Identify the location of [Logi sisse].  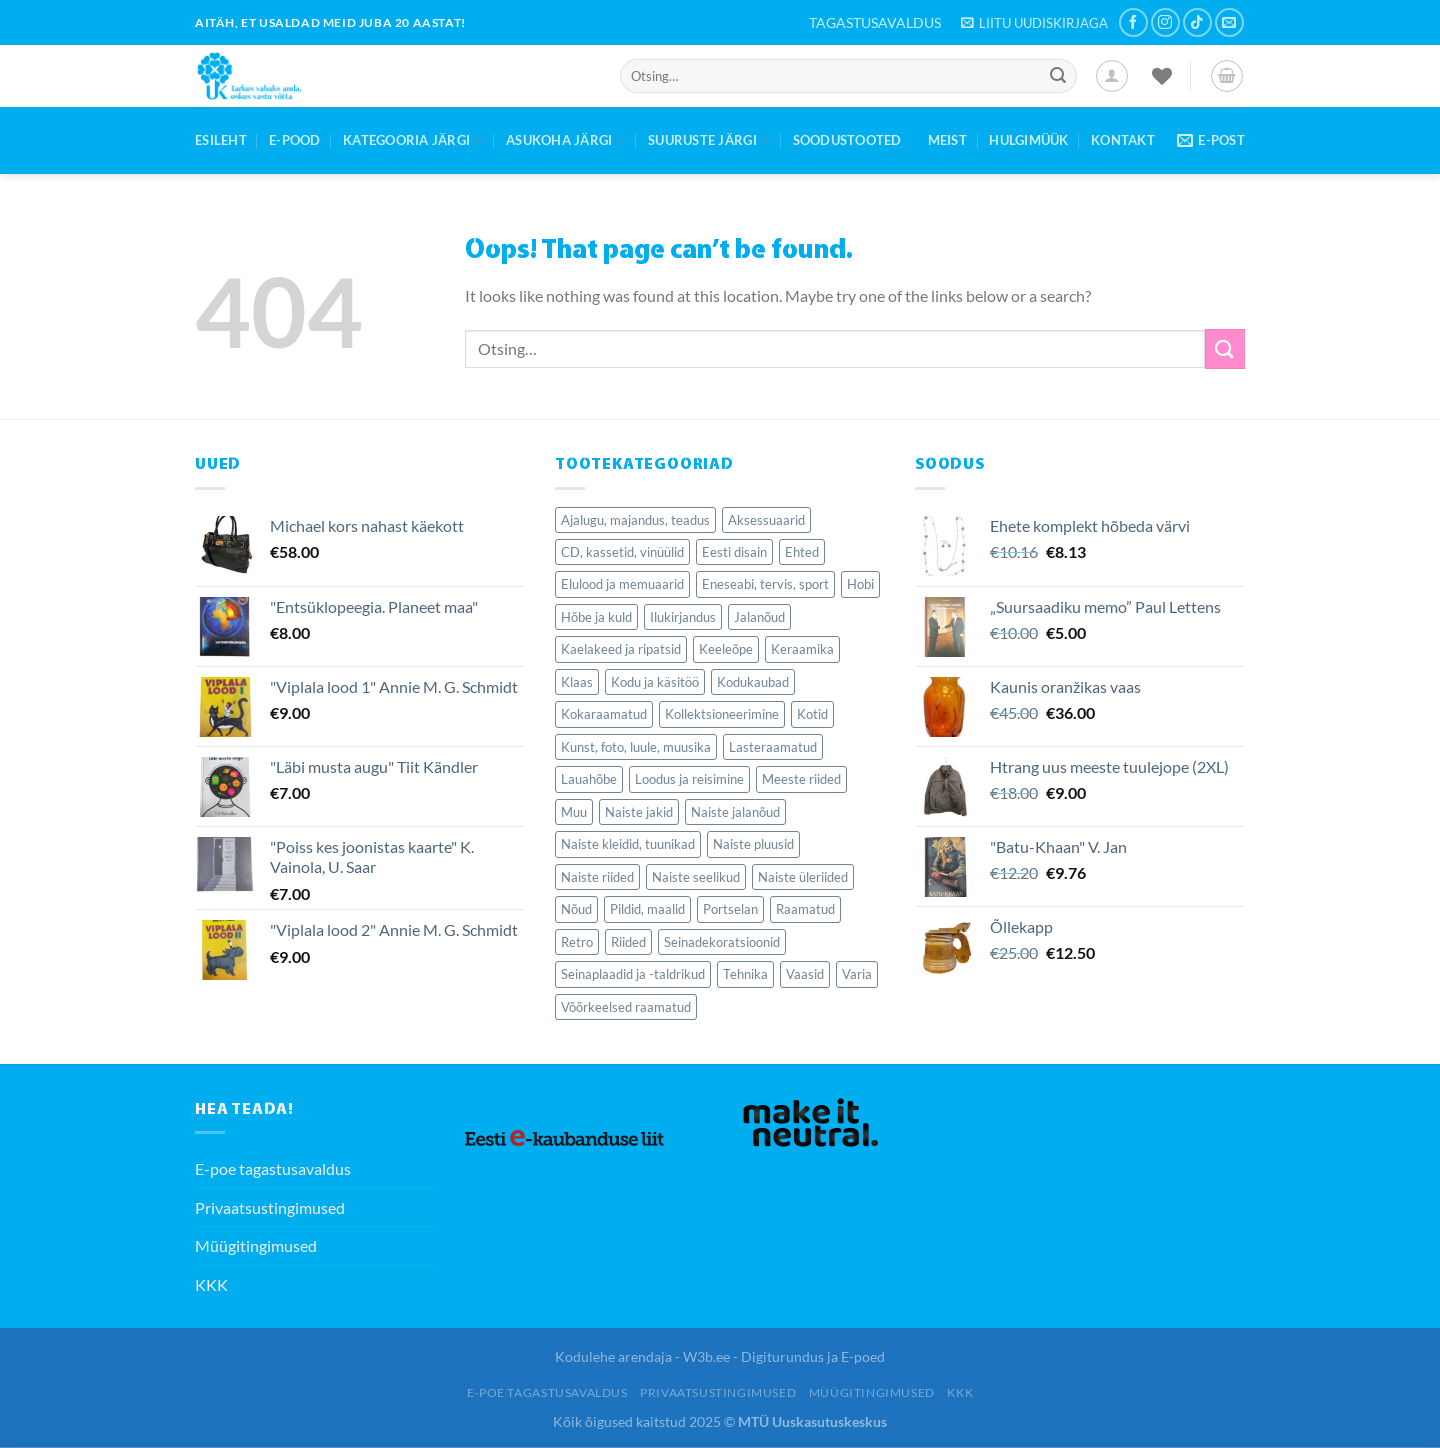
(1112, 76).